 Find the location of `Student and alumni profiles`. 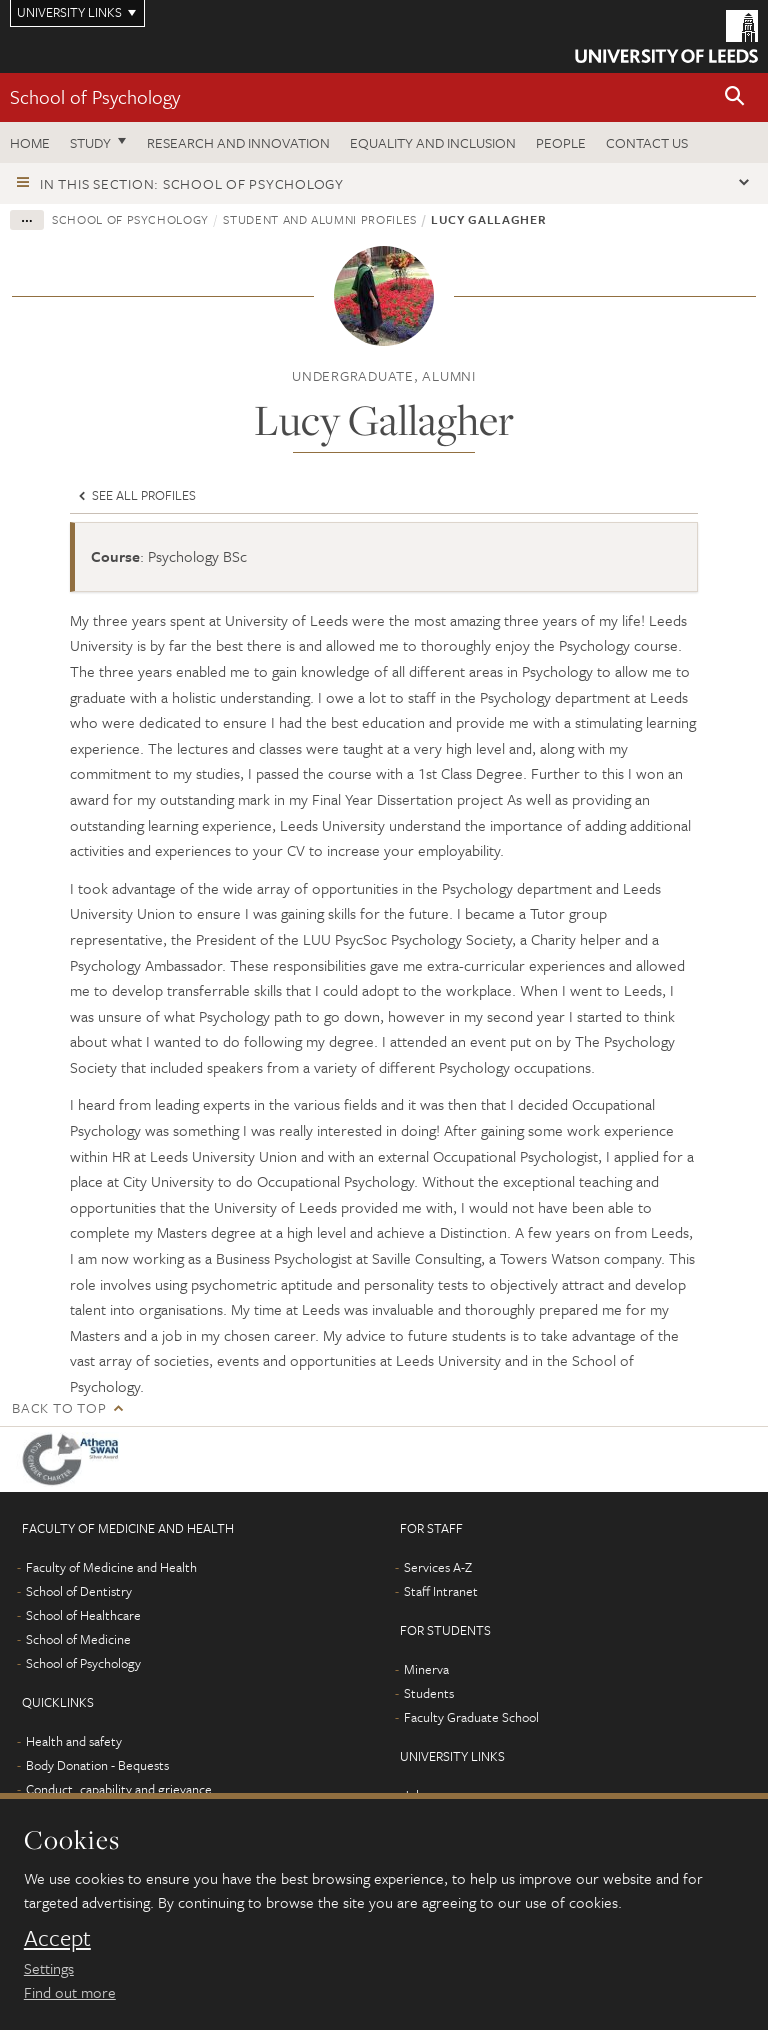

Student and alumni profiles is located at coordinates (320, 219).